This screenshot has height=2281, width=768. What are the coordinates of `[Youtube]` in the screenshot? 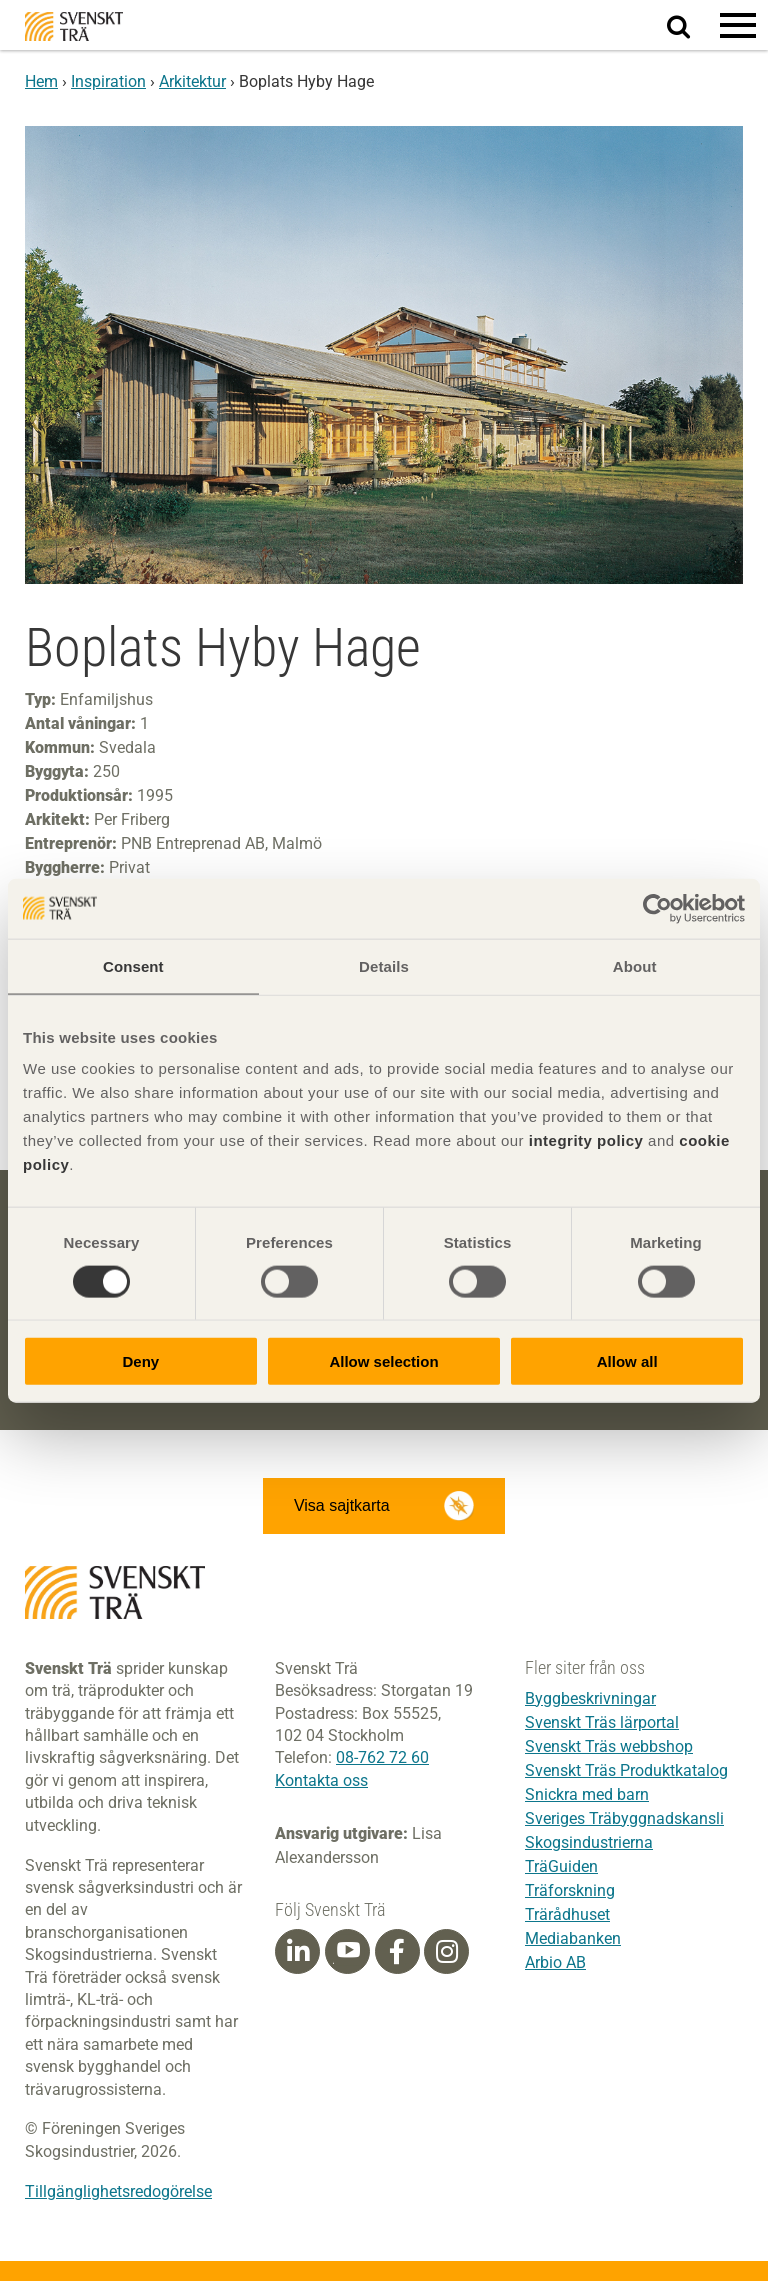 It's located at (347, 1951).